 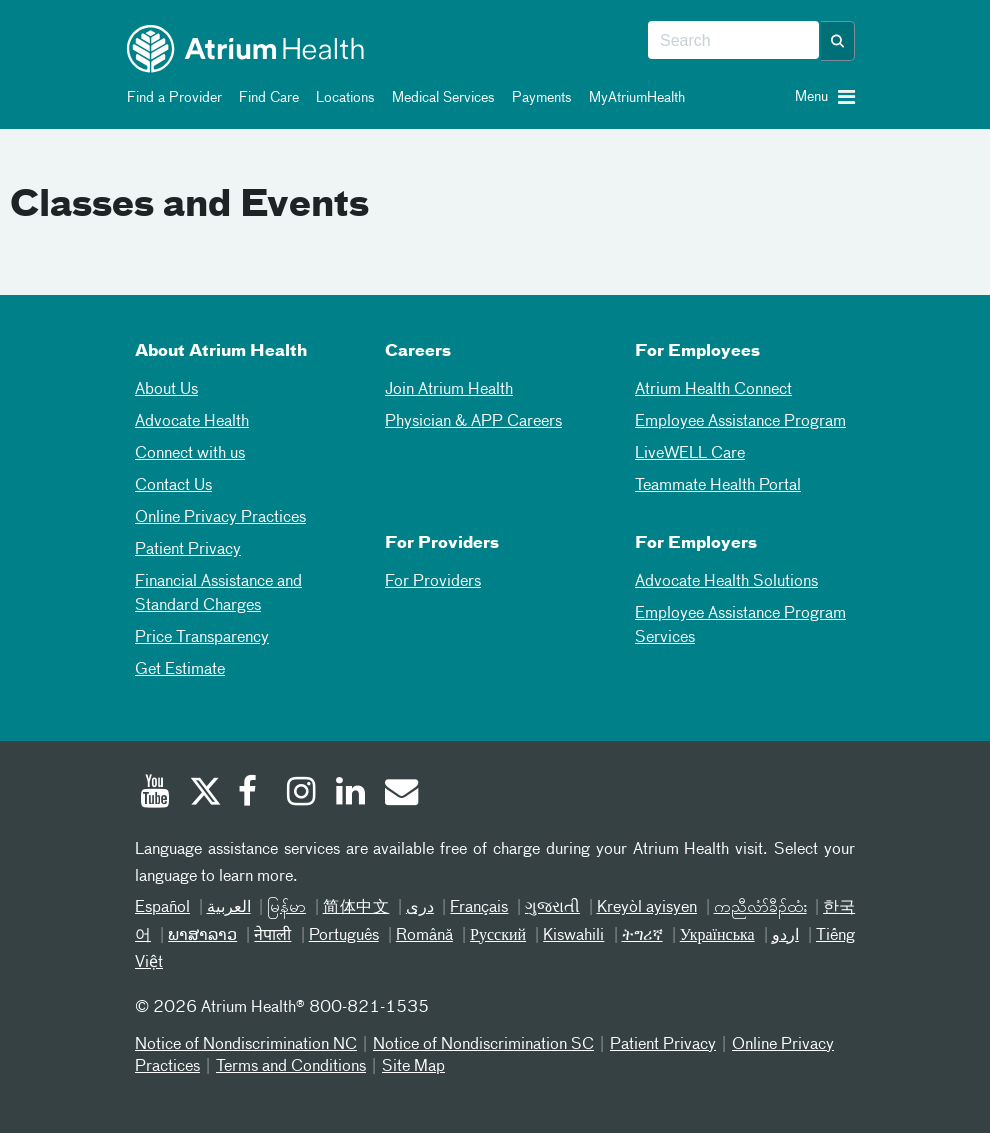 What do you see at coordinates (188, 550) in the screenshot?
I see `Patient Privacy` at bounding box center [188, 550].